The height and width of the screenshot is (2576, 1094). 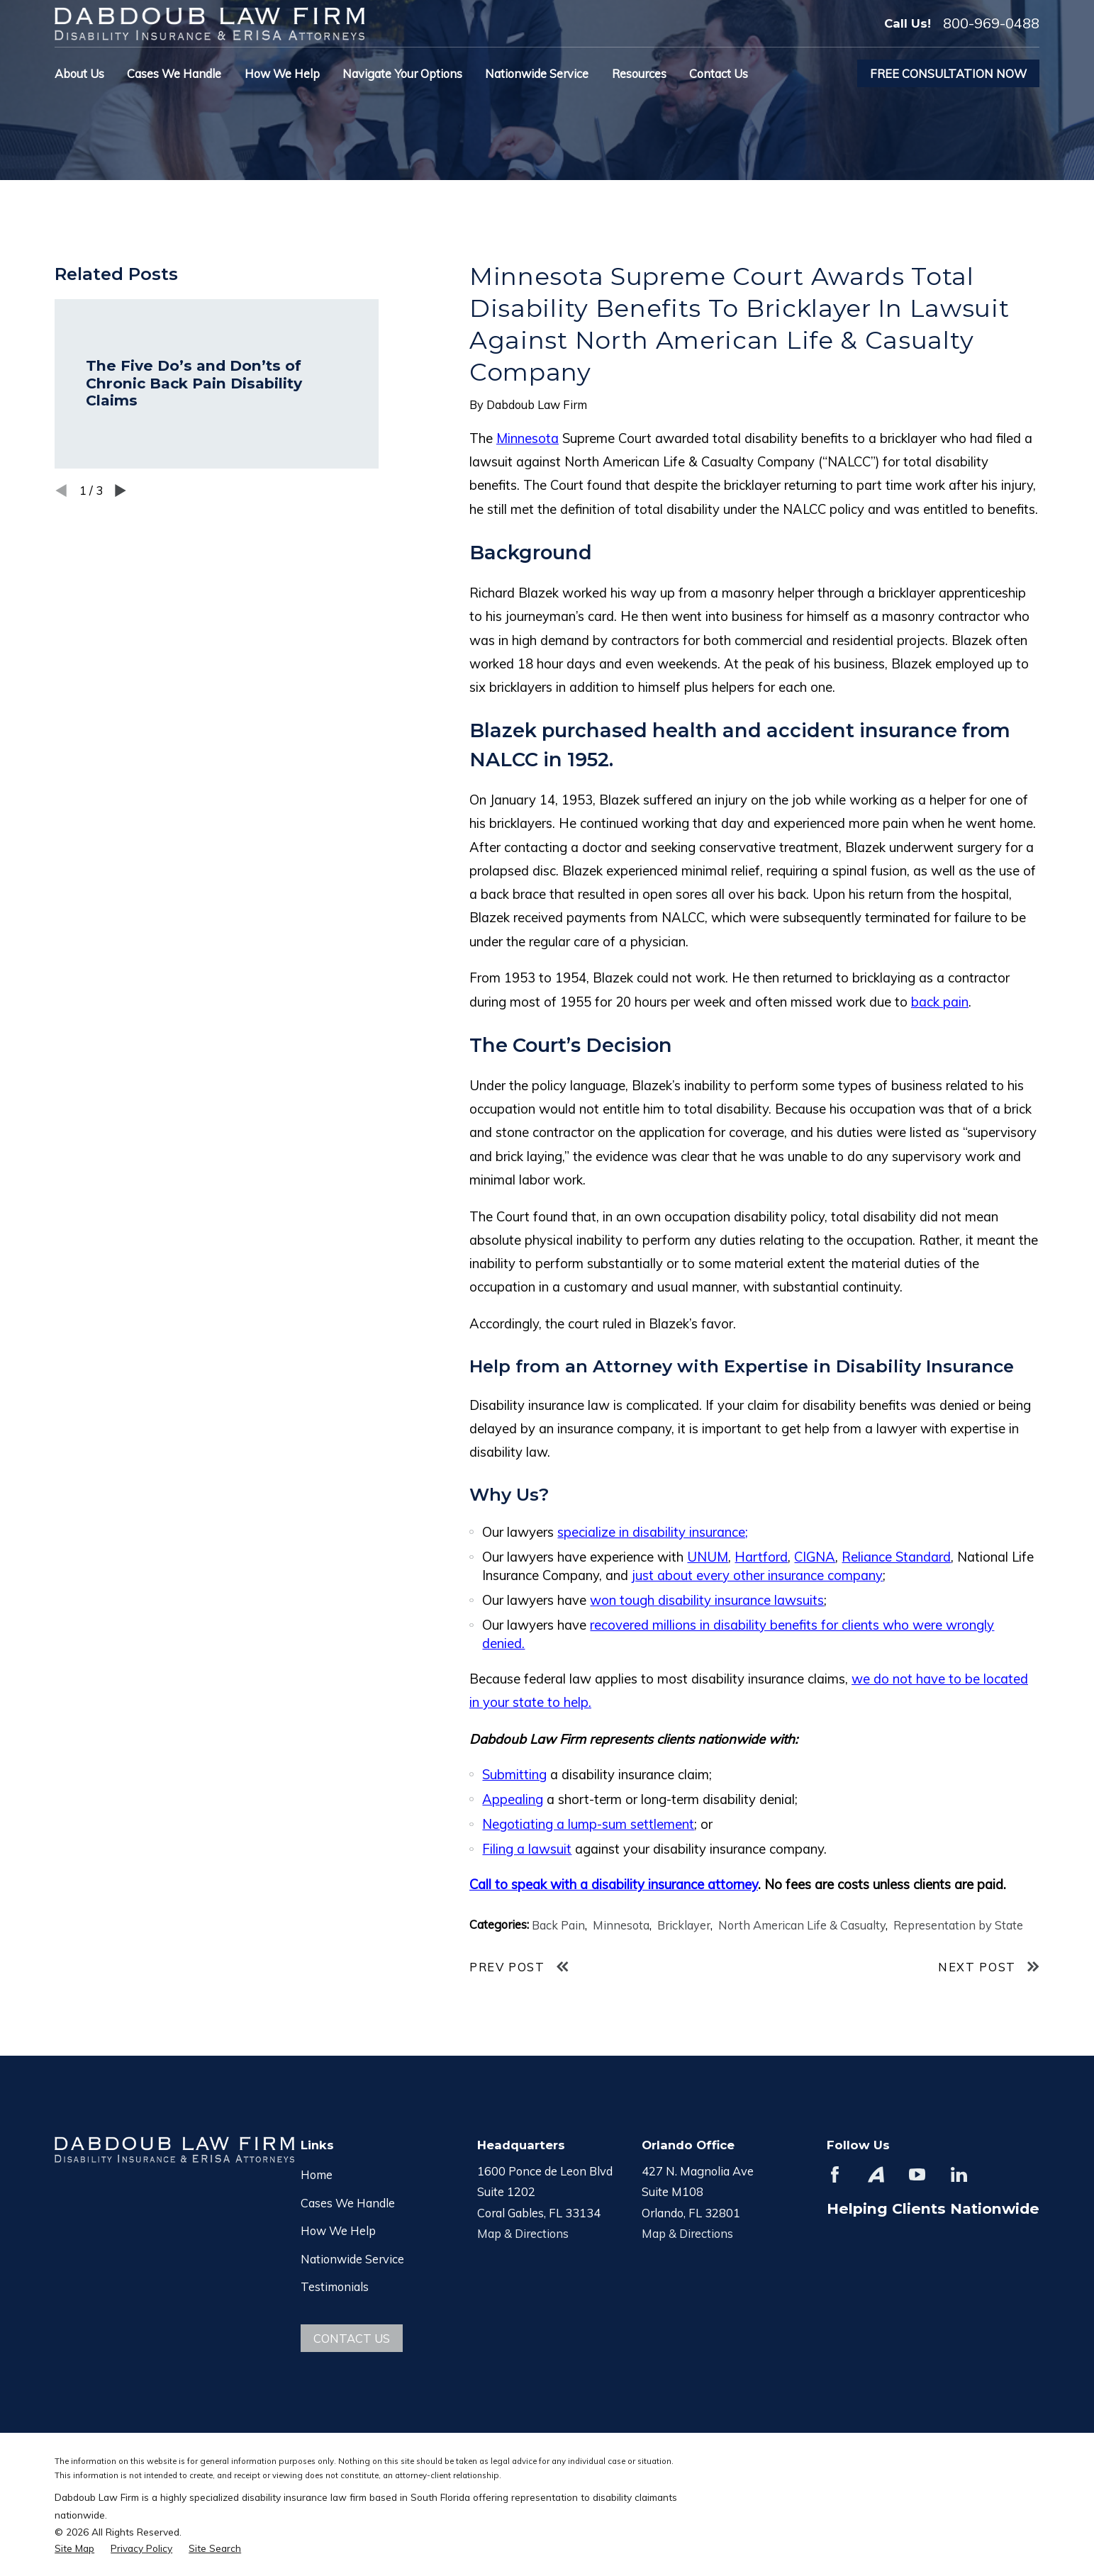 I want to click on Testimonials, so click(x=335, y=2286).